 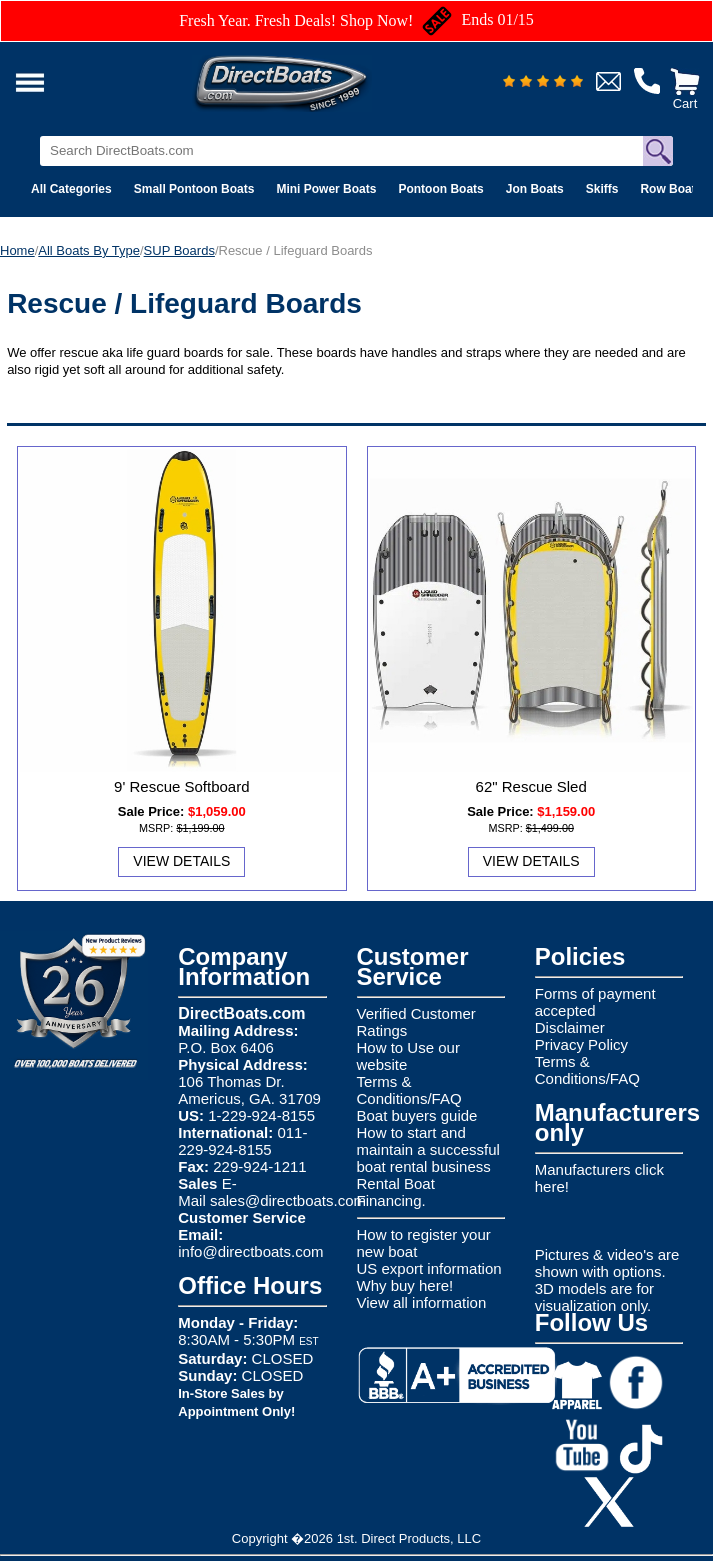 I want to click on How to start and maintain a successful boat rental business, so click(x=428, y=1149).